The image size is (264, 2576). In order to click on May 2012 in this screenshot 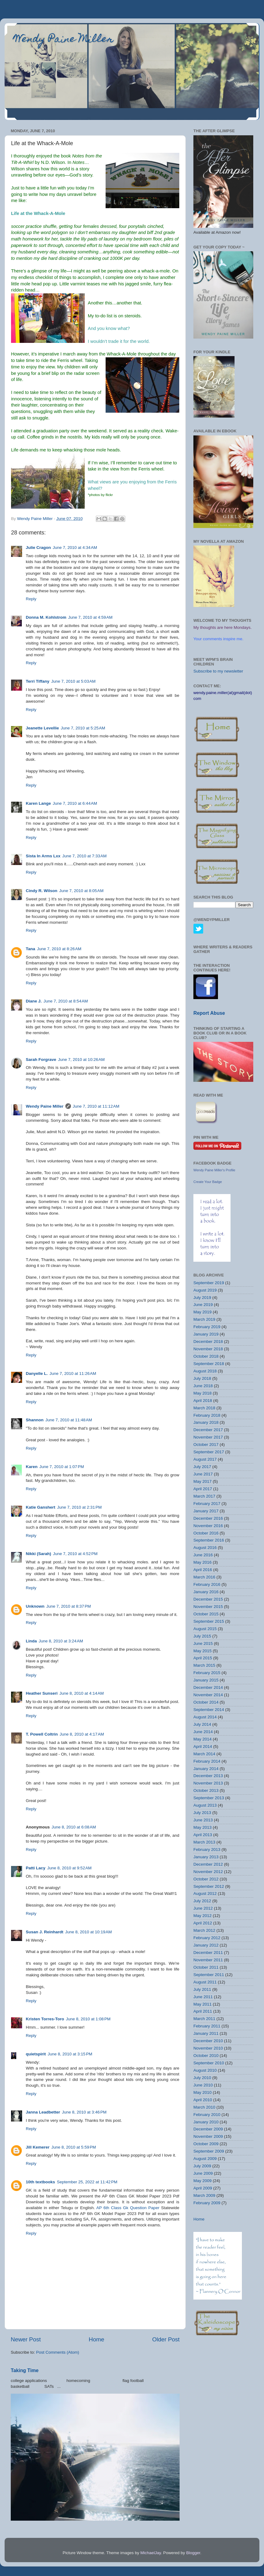, I will do `click(202, 1915)`.